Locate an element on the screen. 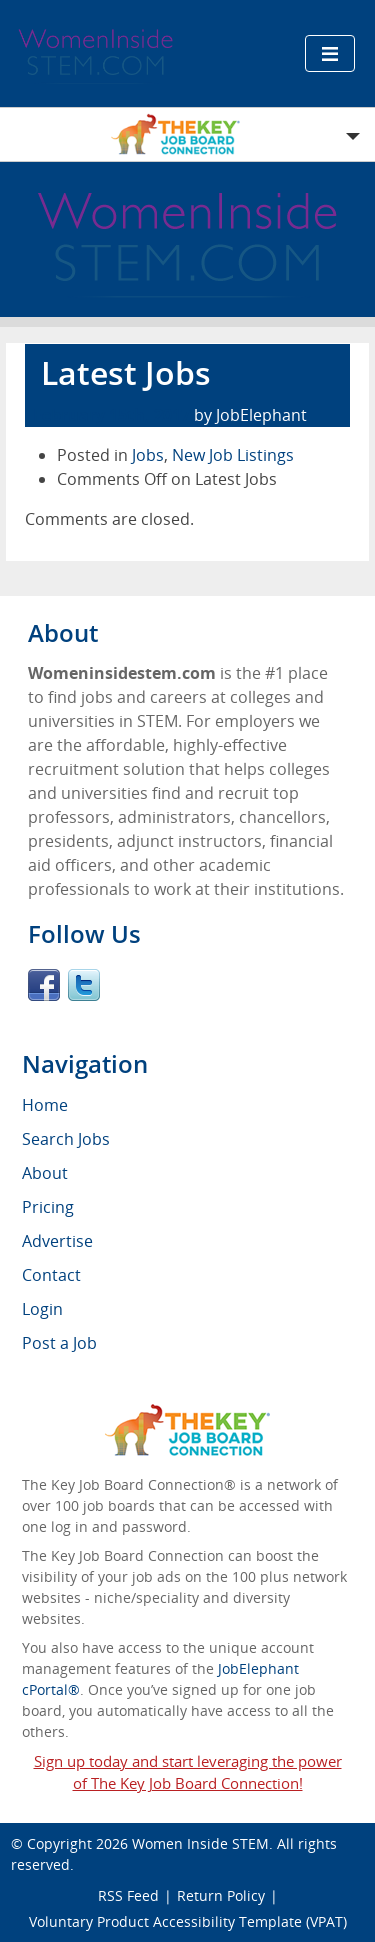 The height and width of the screenshot is (1942, 375). Voluntary Product Accessibility Template (VPAT) is located at coordinates (188, 1921).